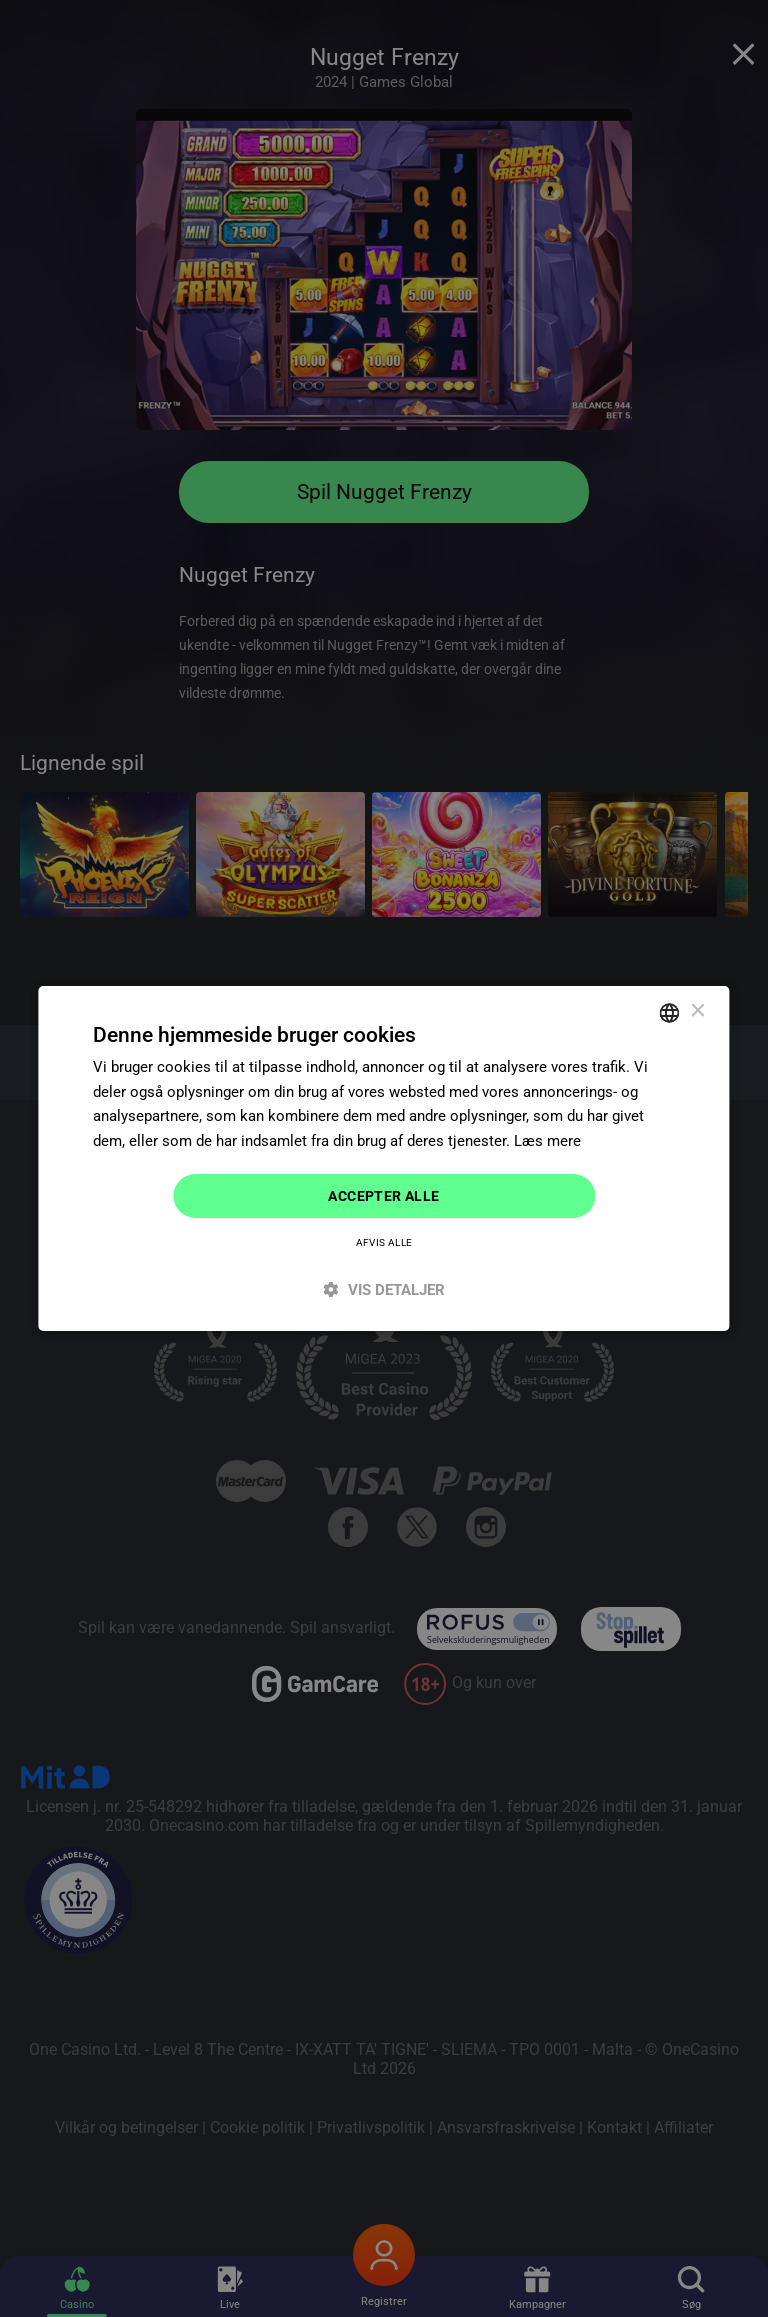  What do you see at coordinates (670, 1012) in the screenshot?
I see `[combobox]` at bounding box center [670, 1012].